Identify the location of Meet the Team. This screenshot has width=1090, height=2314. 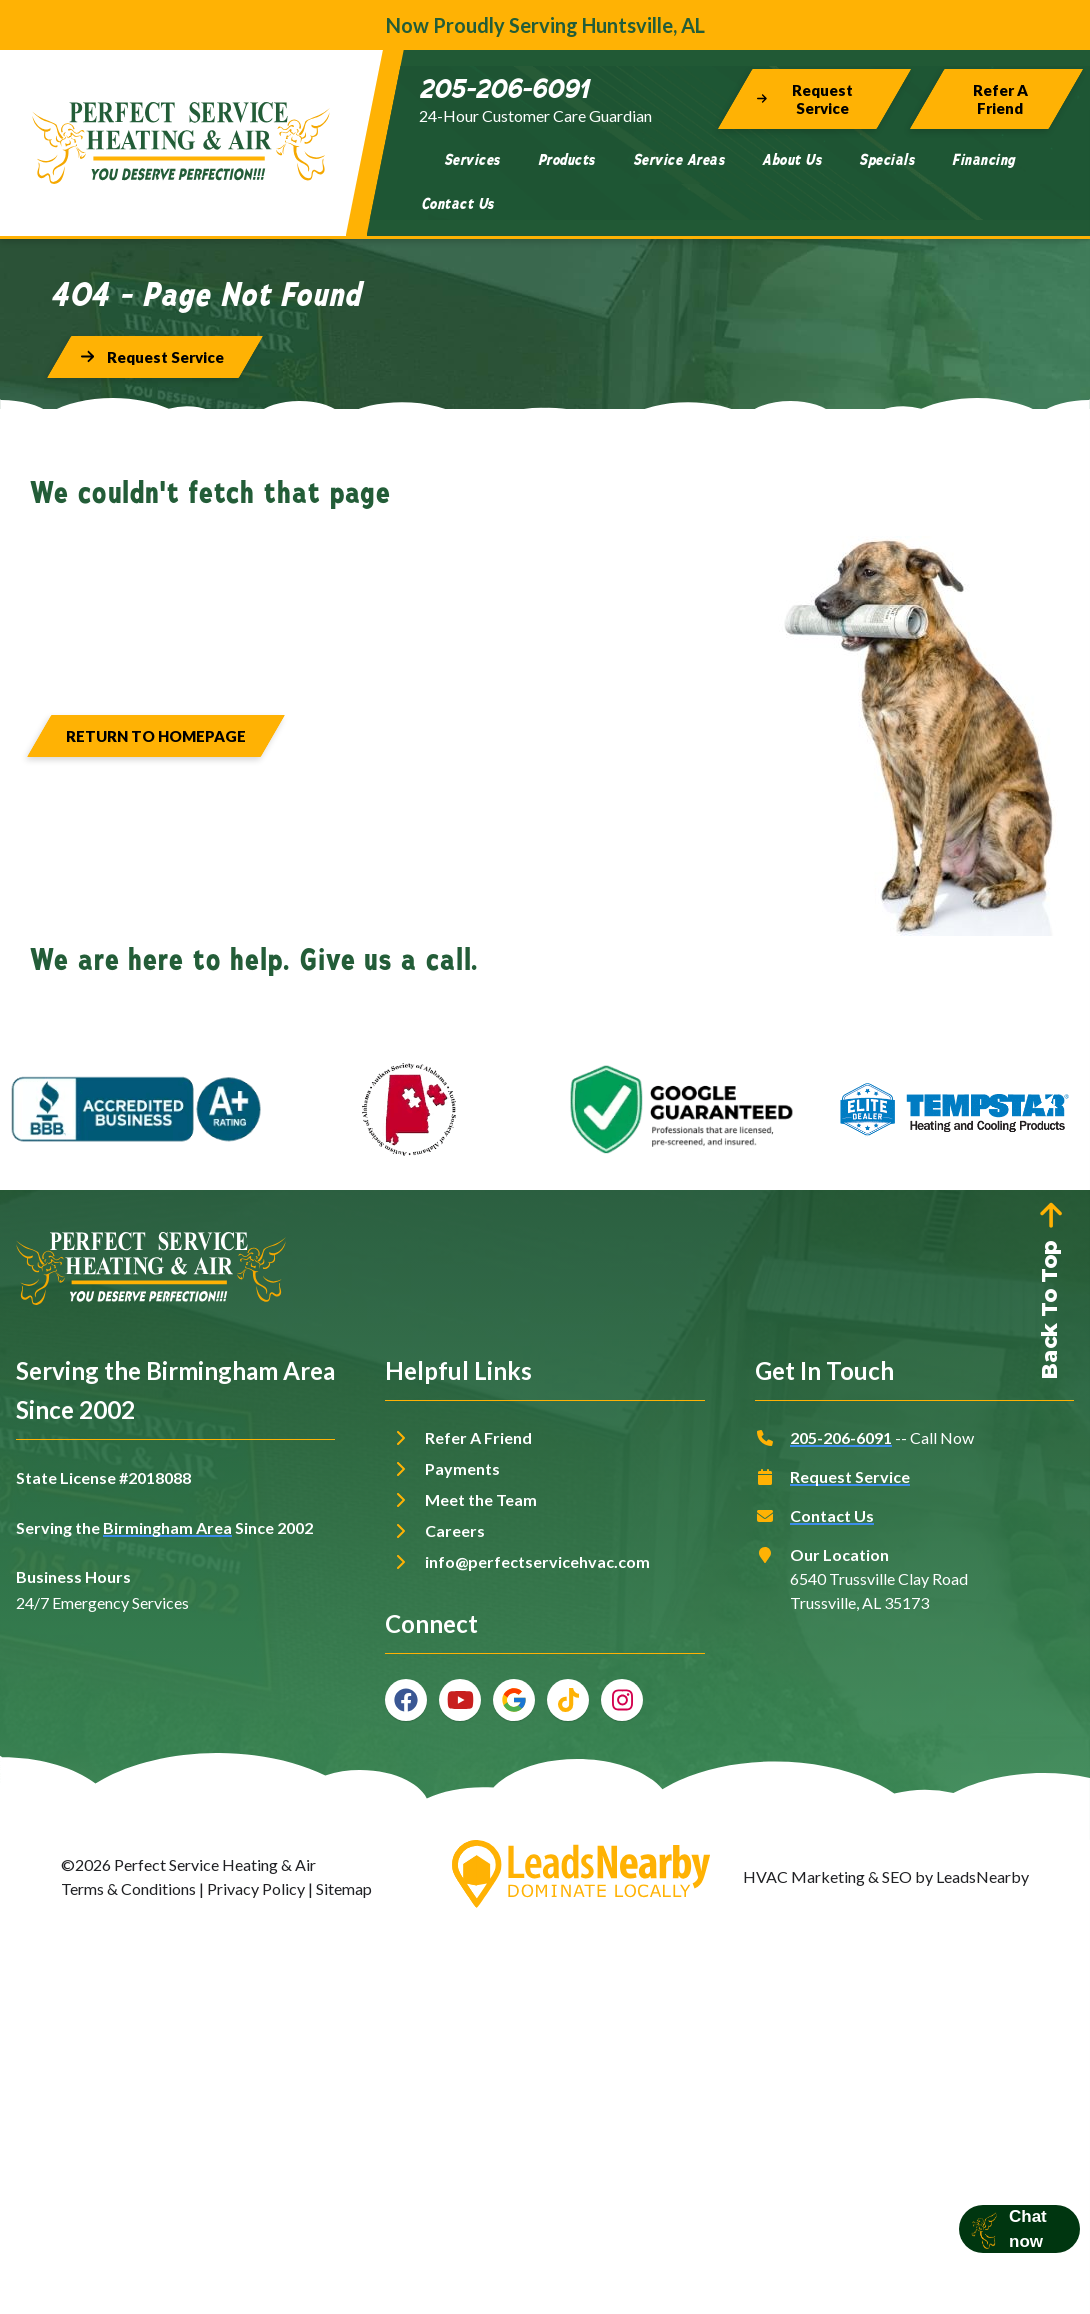
(481, 1499).